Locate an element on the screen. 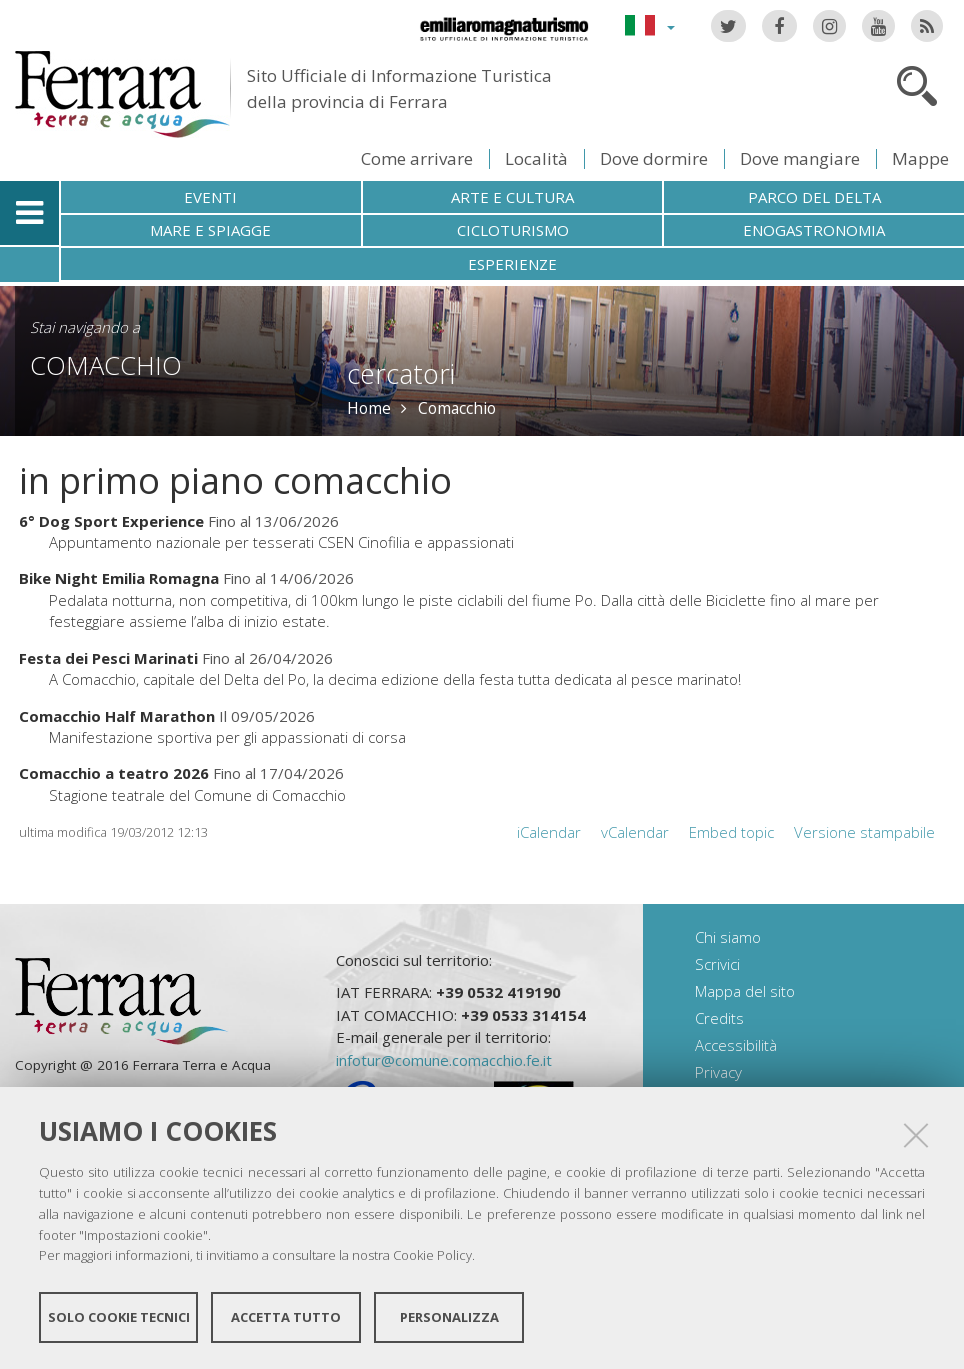 This screenshot has width=964, height=1369. Accetta tutto is located at coordinates (286, 1317).